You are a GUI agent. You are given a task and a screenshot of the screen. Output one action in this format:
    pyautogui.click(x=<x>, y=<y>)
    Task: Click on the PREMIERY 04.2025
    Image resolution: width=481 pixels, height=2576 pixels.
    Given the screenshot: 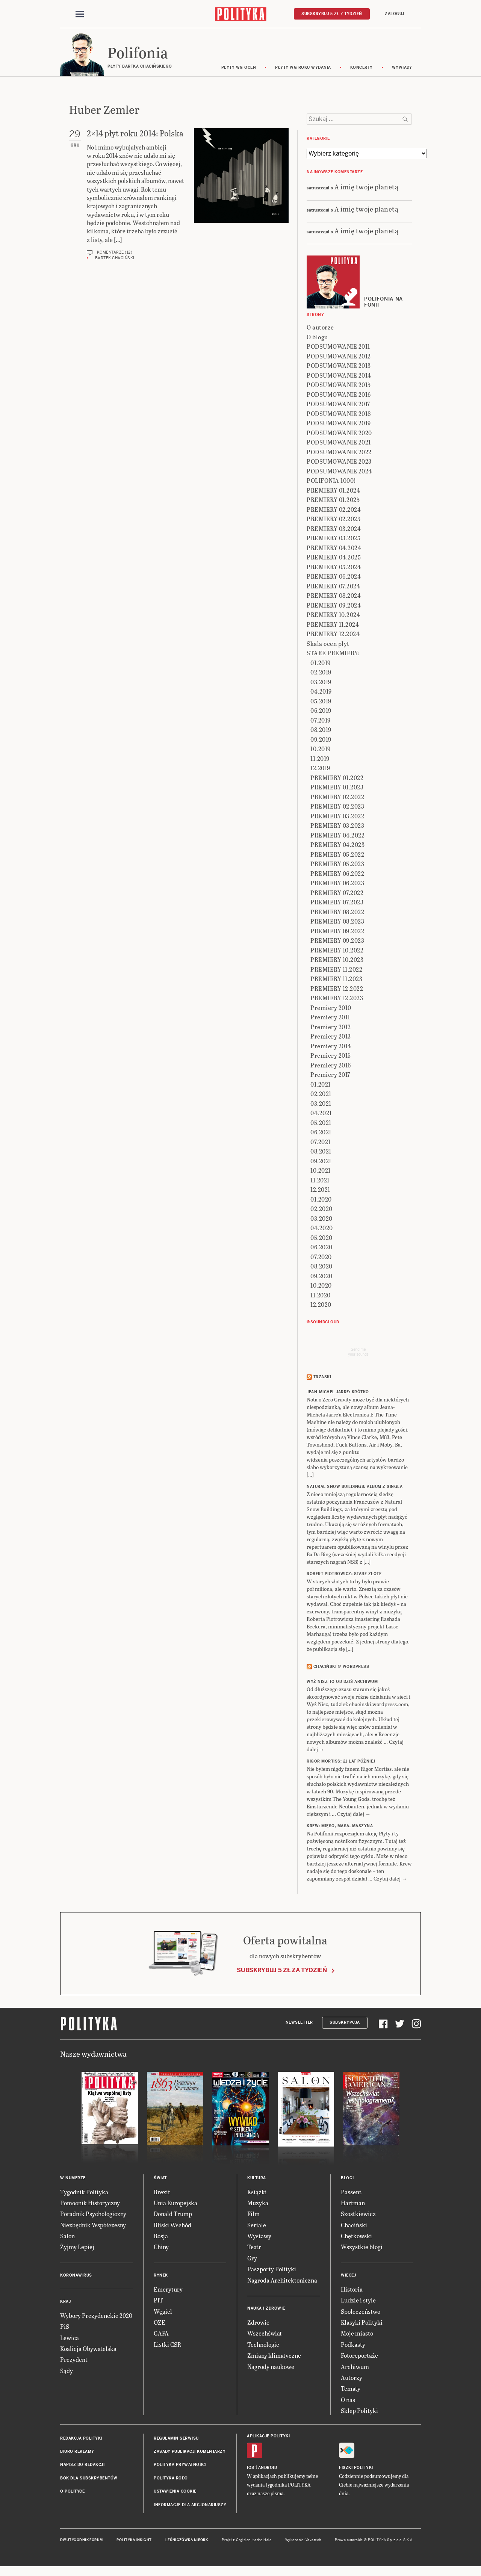 What is the action you would take?
    pyautogui.click(x=334, y=558)
    